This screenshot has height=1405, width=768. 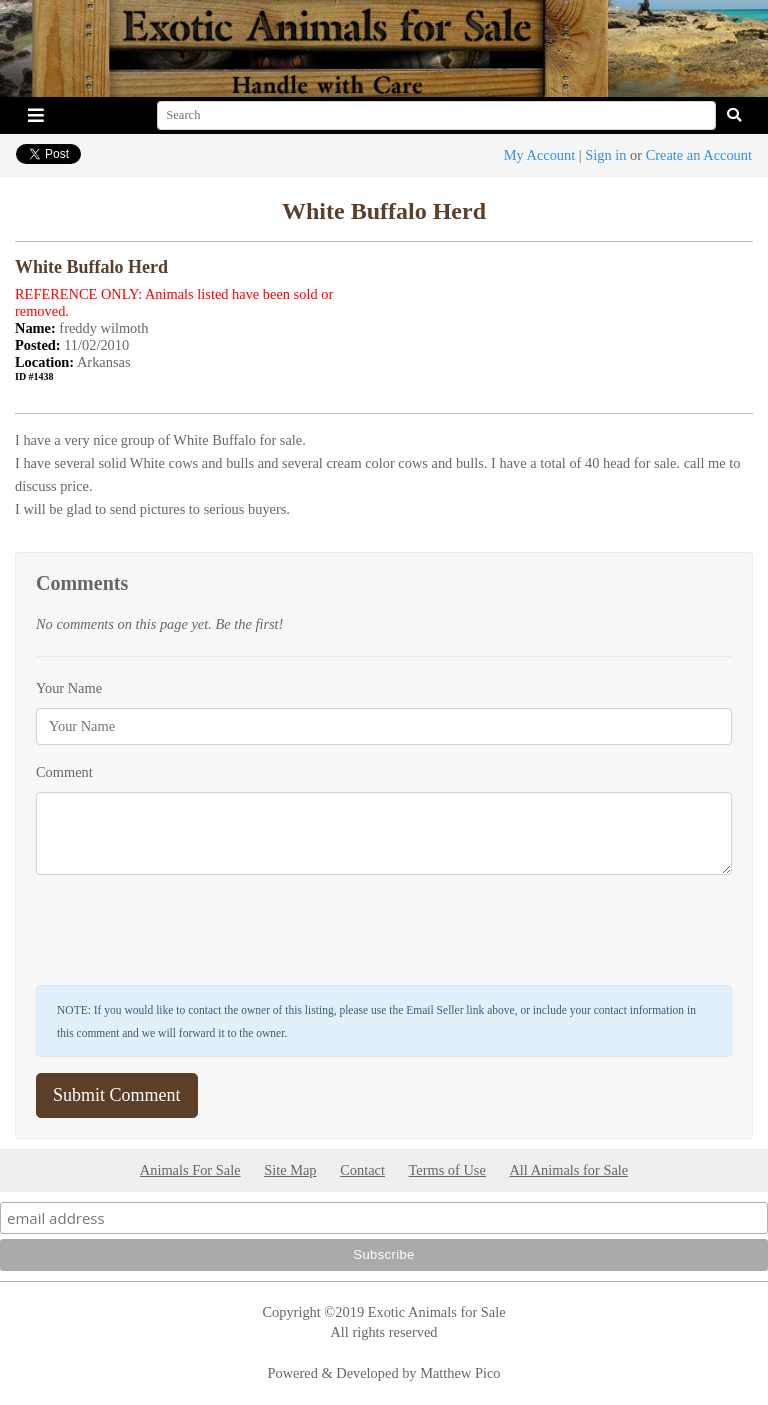 I want to click on Animals For Sale, so click(x=190, y=1170).